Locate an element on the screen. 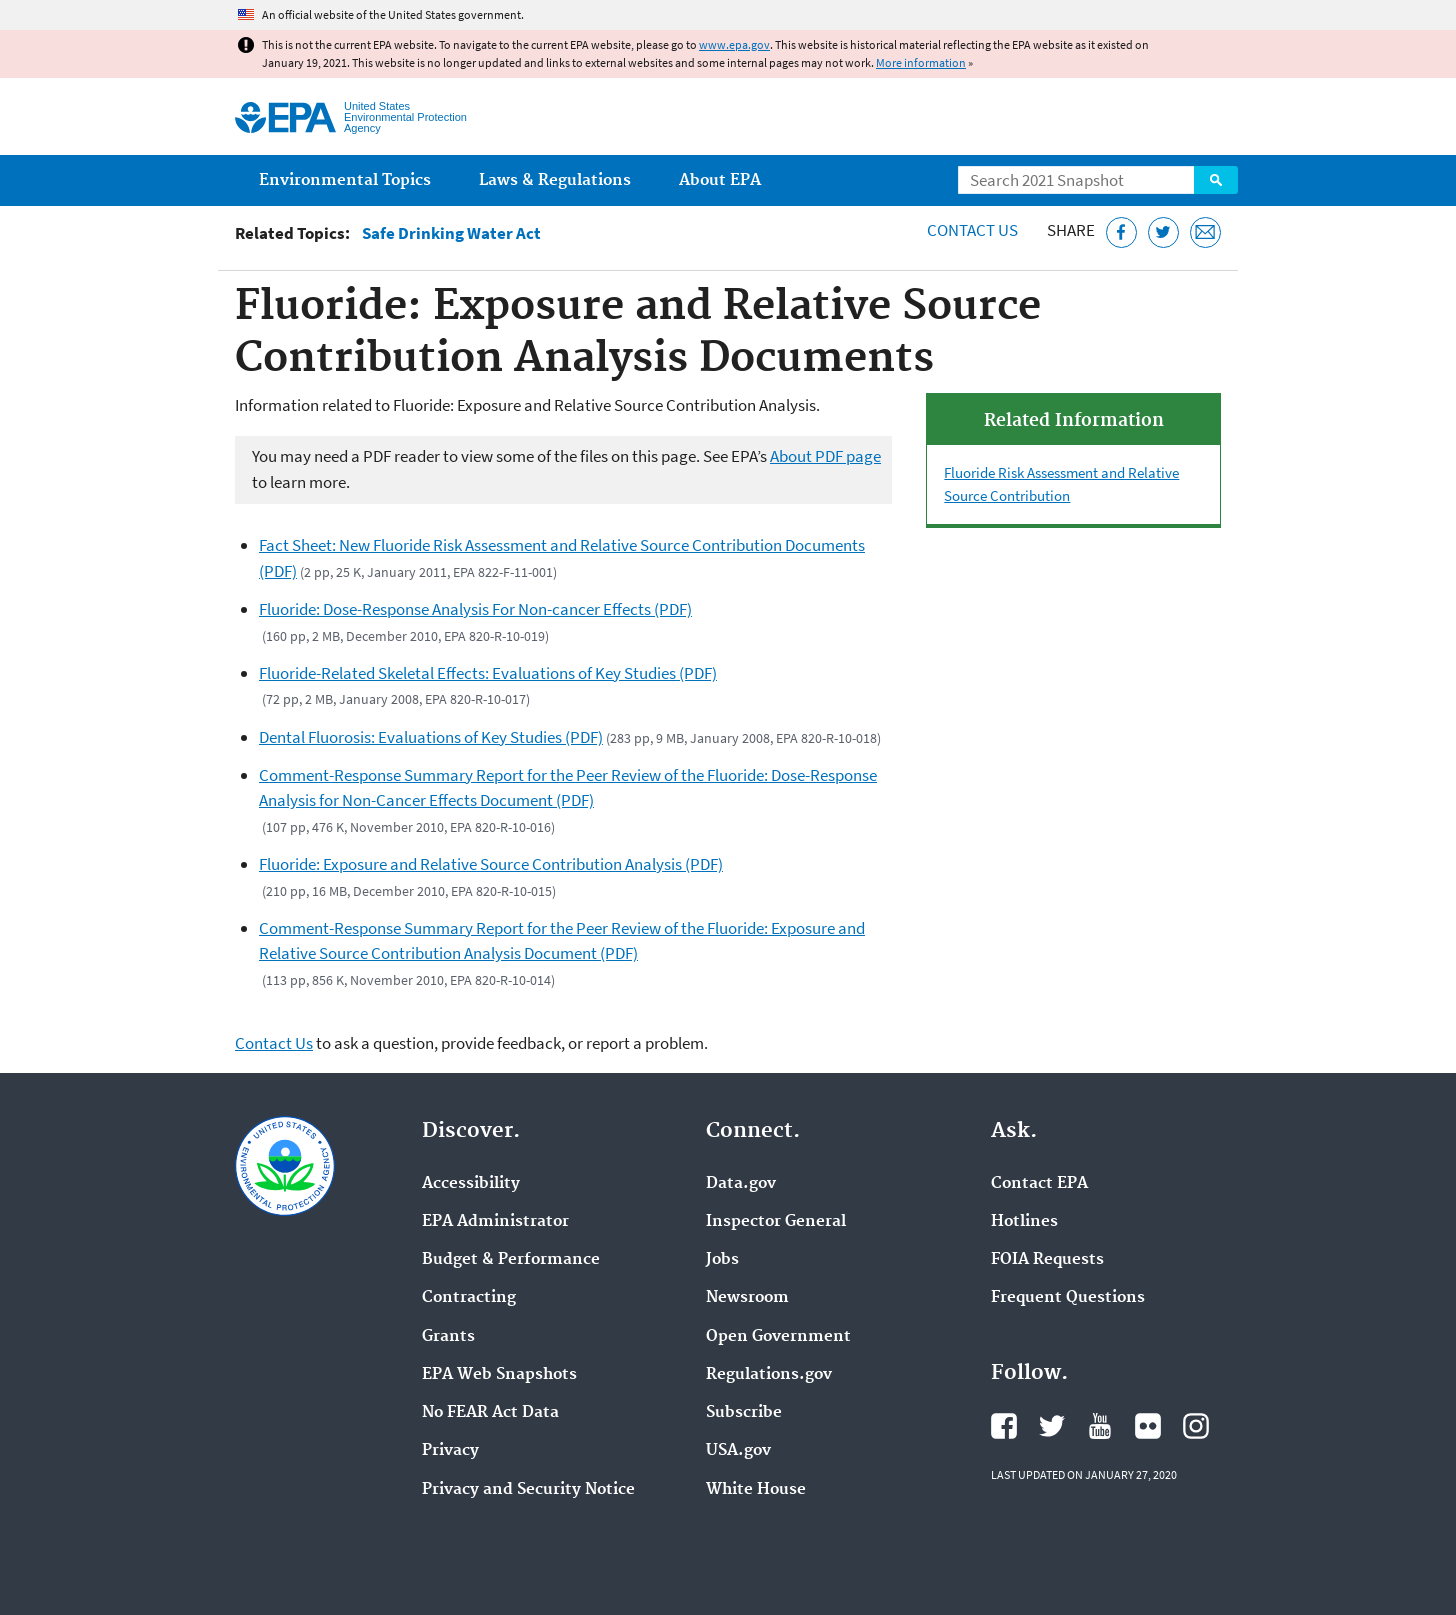  USA.gov is located at coordinates (738, 1451).